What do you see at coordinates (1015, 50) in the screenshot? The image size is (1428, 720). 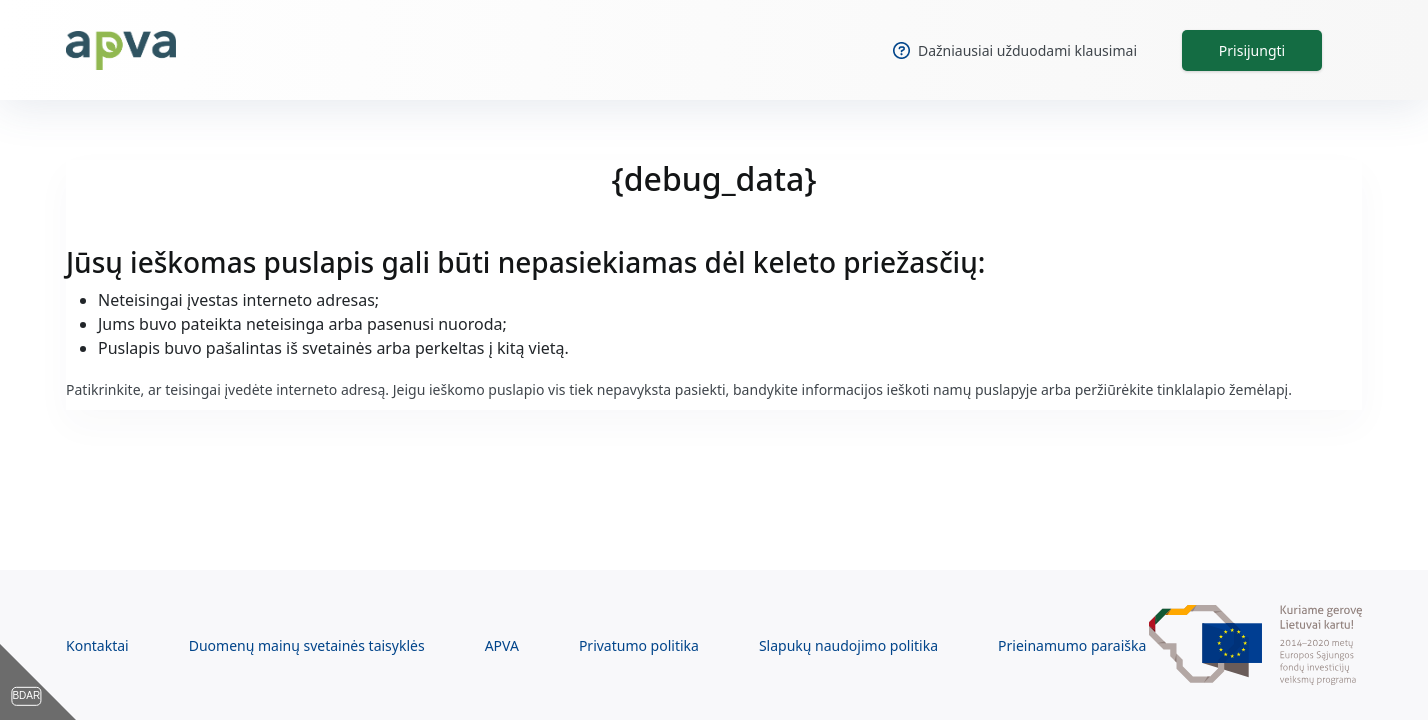 I see `Dažniausiai užduodami klausimai` at bounding box center [1015, 50].